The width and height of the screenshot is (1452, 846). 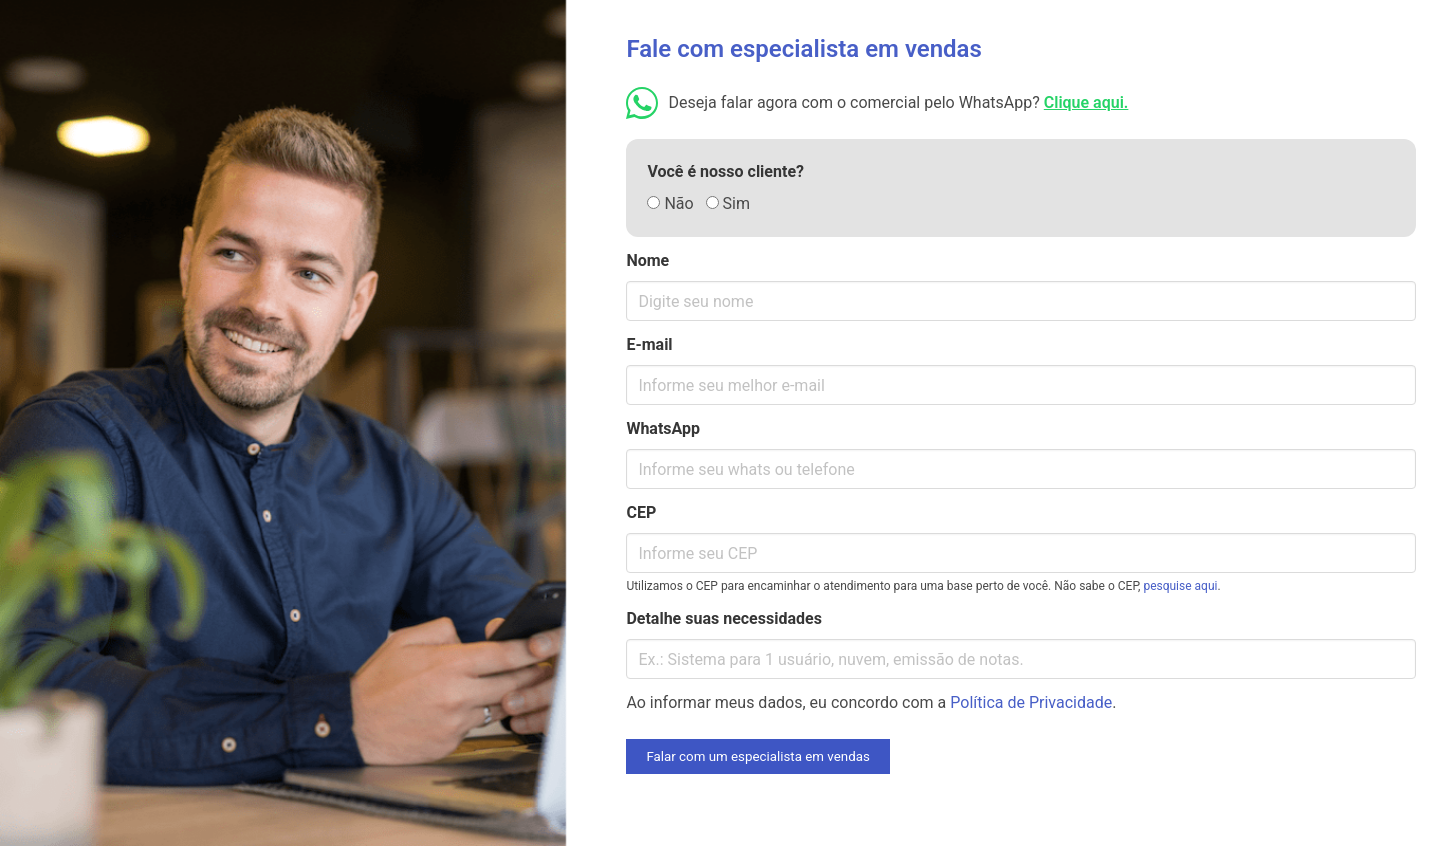 What do you see at coordinates (1180, 586) in the screenshot?
I see `pesquise aqui` at bounding box center [1180, 586].